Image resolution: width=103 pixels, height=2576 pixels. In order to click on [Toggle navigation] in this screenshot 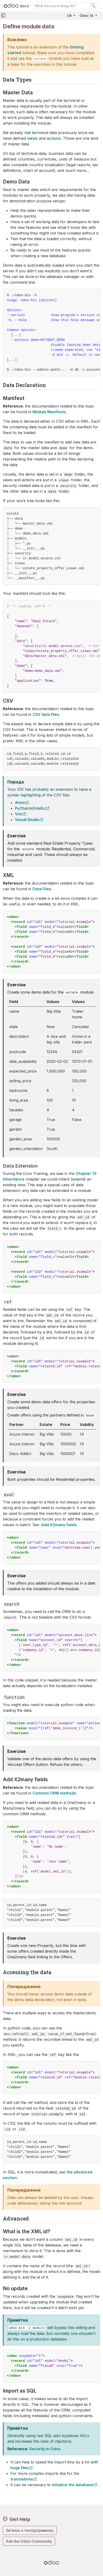, I will do `click(3, 15)`.